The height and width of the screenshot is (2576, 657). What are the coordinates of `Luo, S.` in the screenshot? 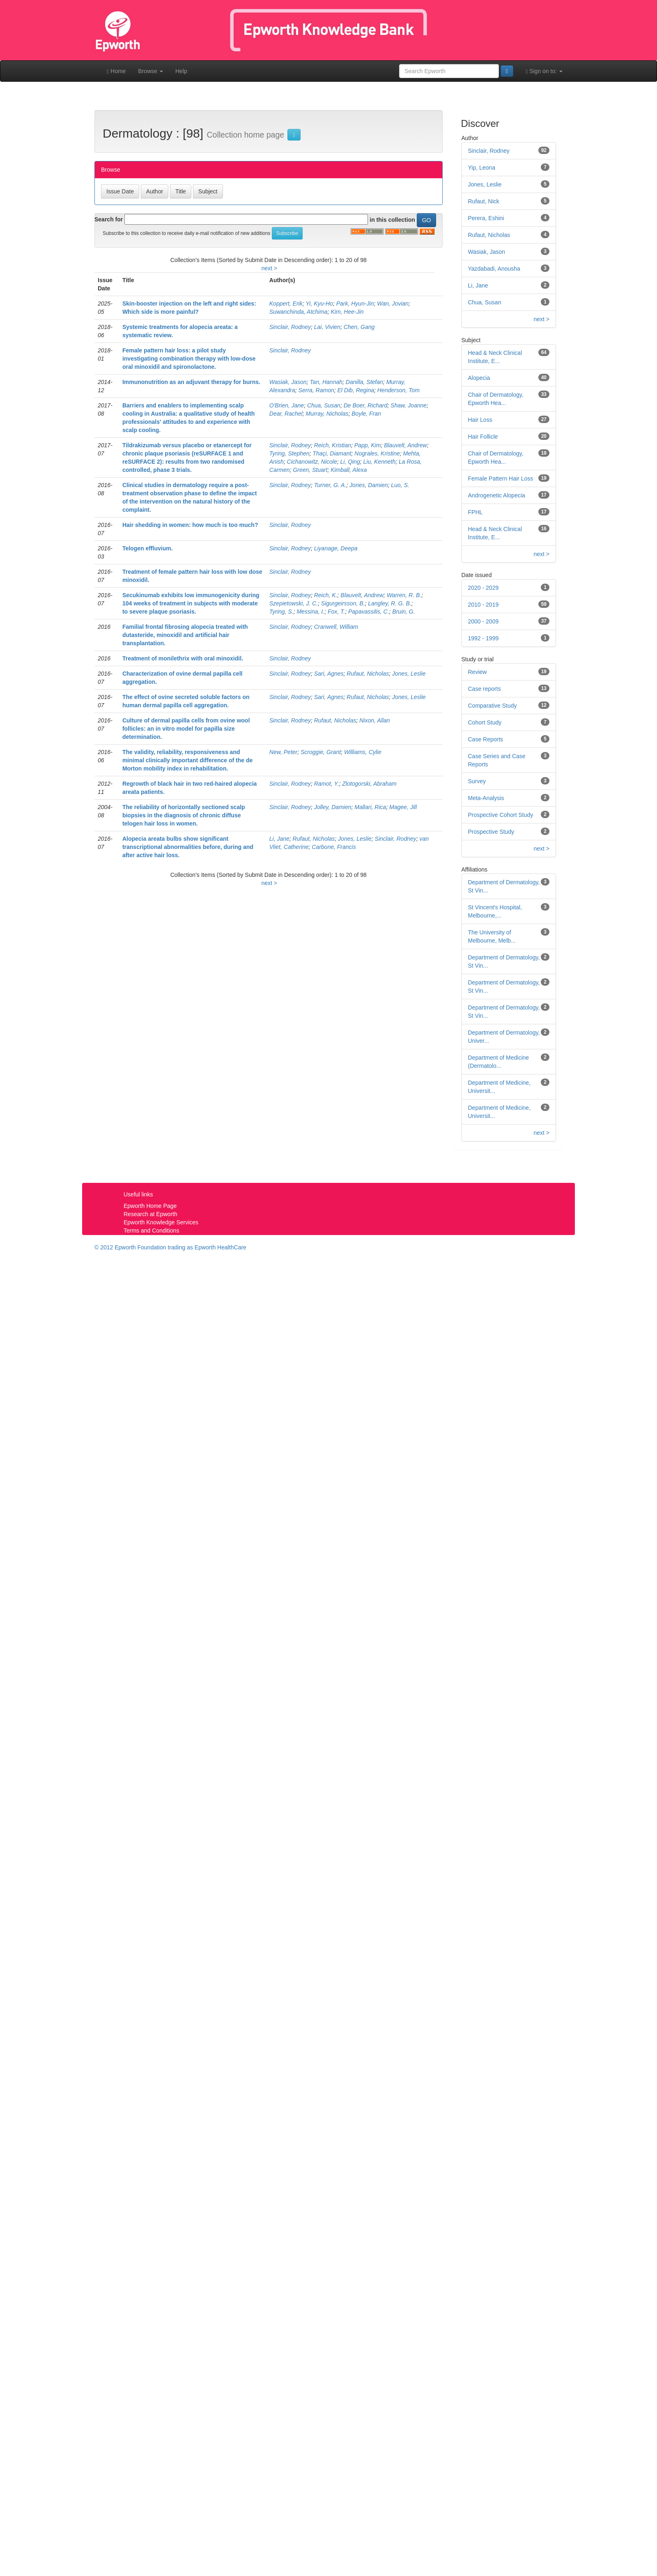 It's located at (400, 485).